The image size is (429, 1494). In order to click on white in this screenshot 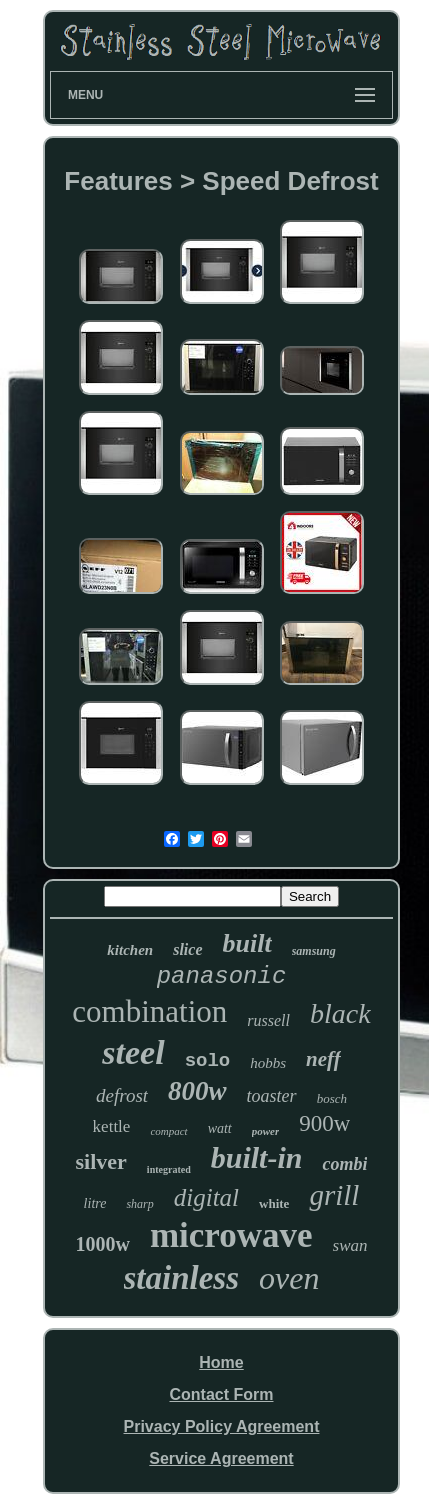, I will do `click(274, 1203)`.